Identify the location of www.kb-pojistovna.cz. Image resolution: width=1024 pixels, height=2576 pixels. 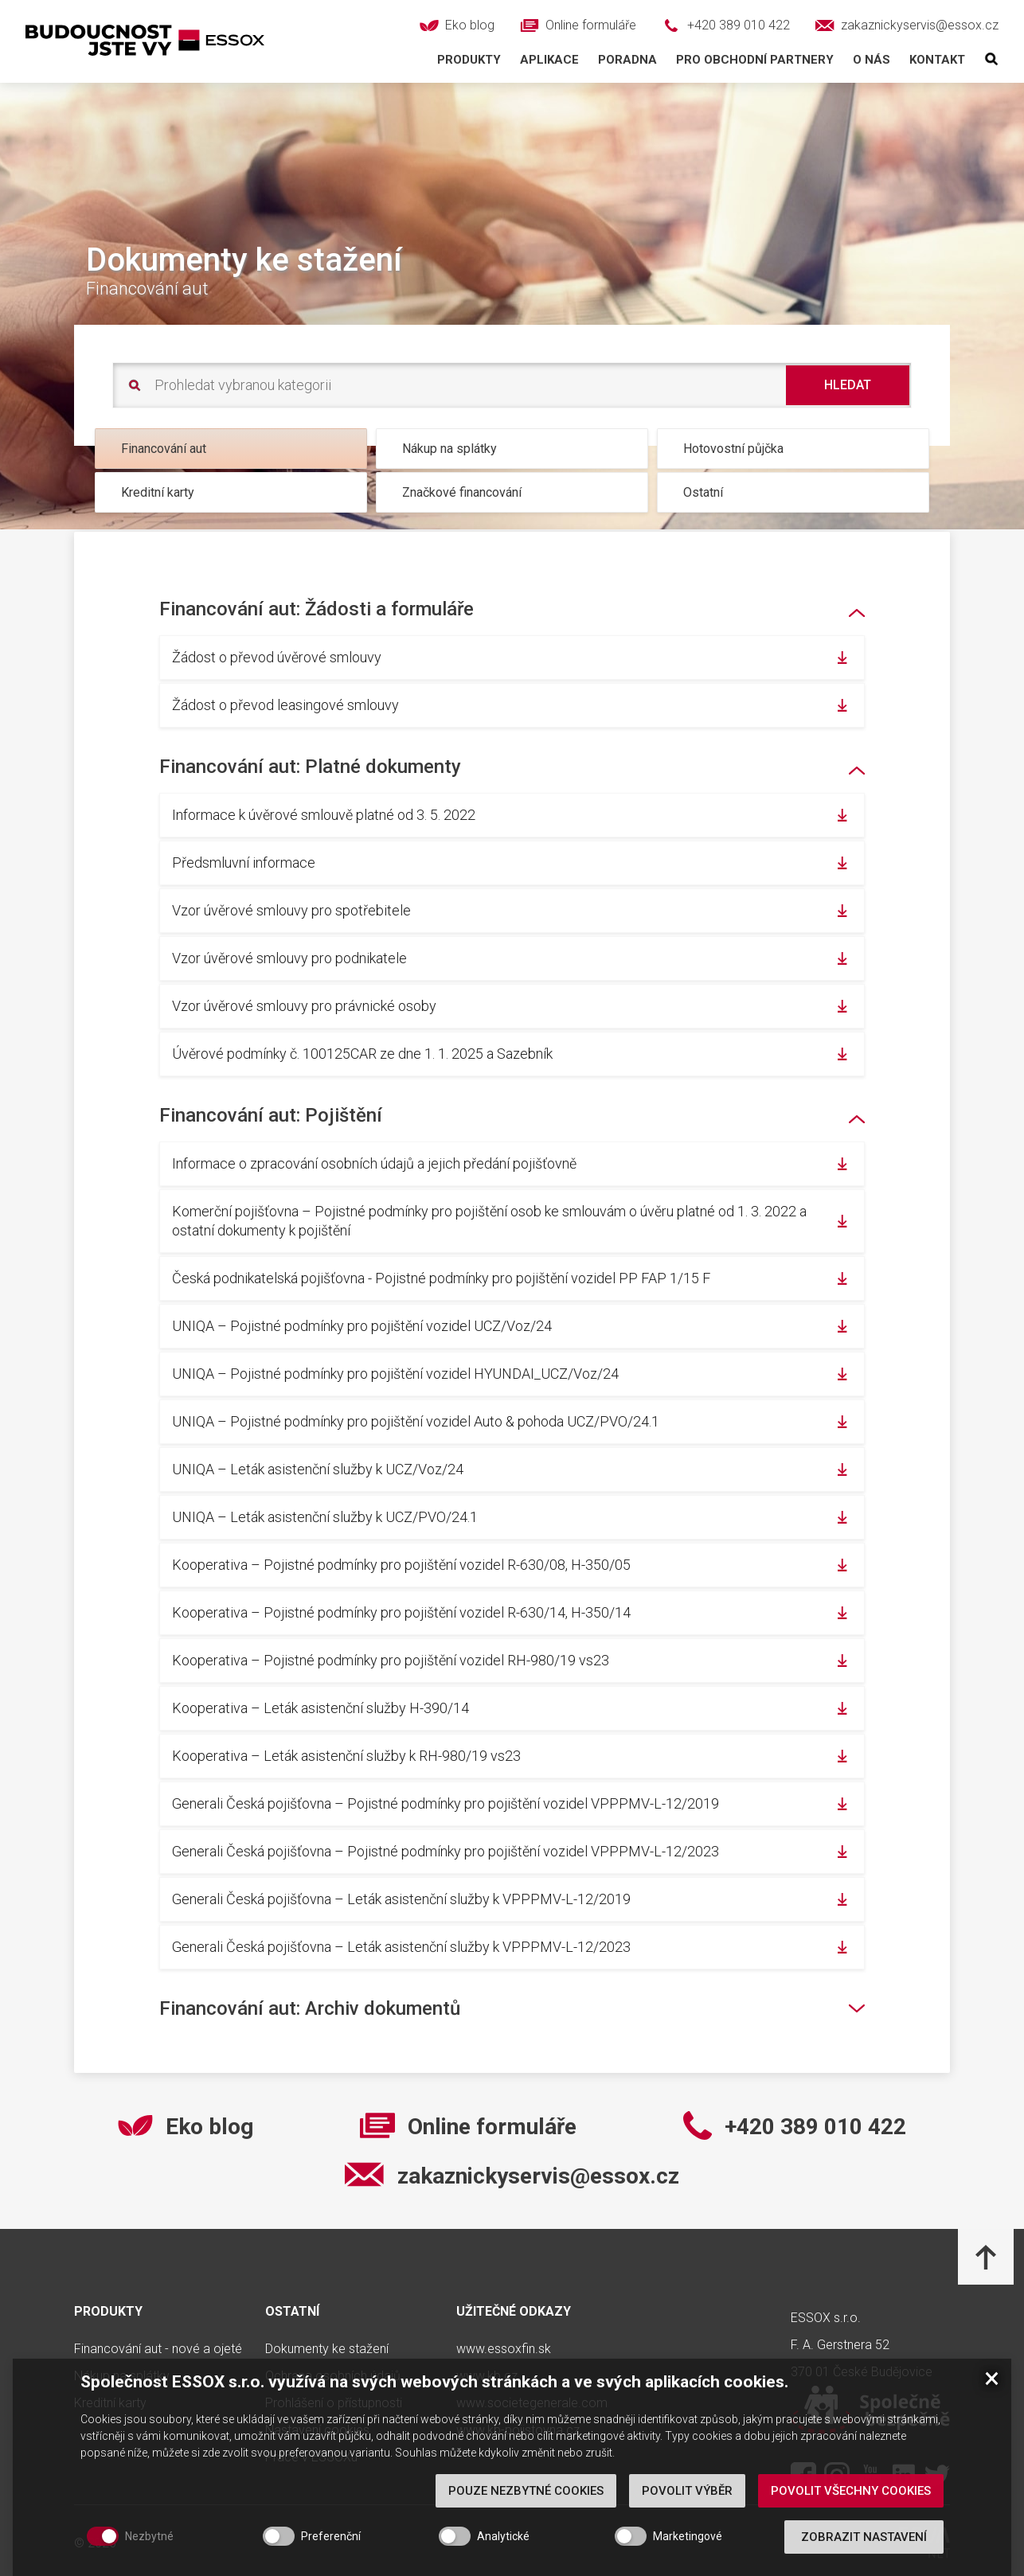
(518, 2430).